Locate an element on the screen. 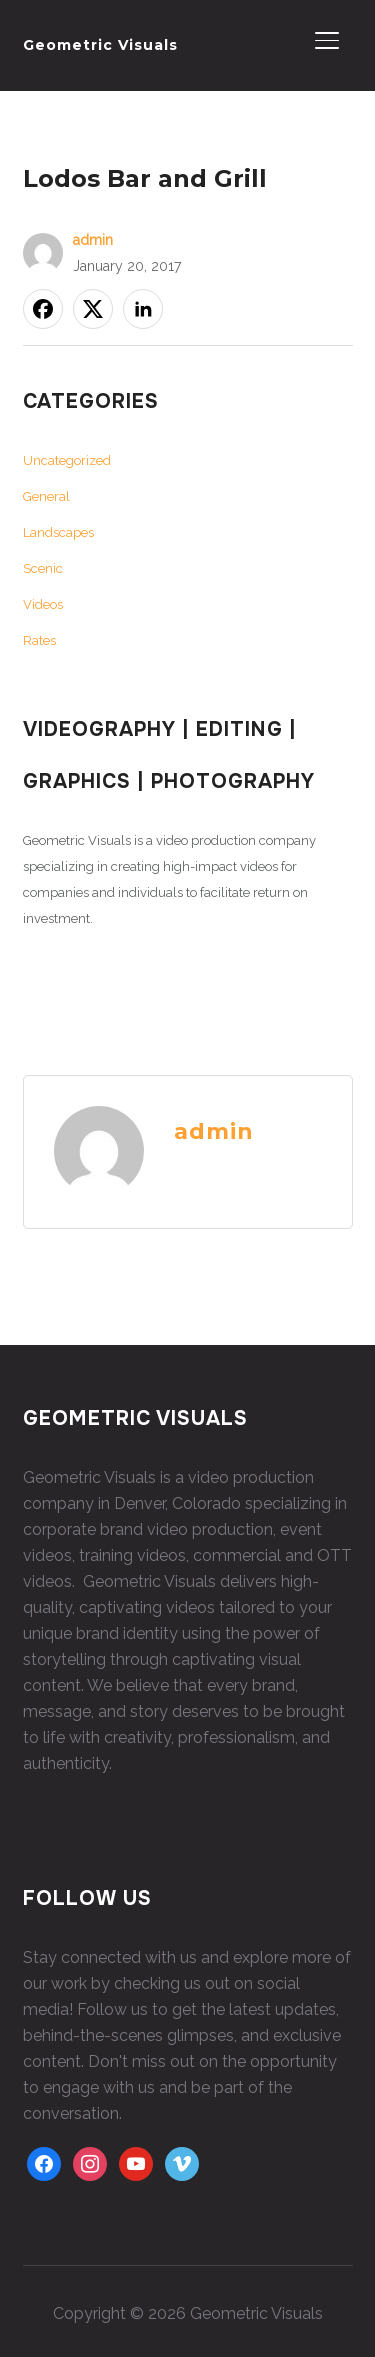 This screenshot has height=2357, width=375. Landscapes is located at coordinates (58, 532).